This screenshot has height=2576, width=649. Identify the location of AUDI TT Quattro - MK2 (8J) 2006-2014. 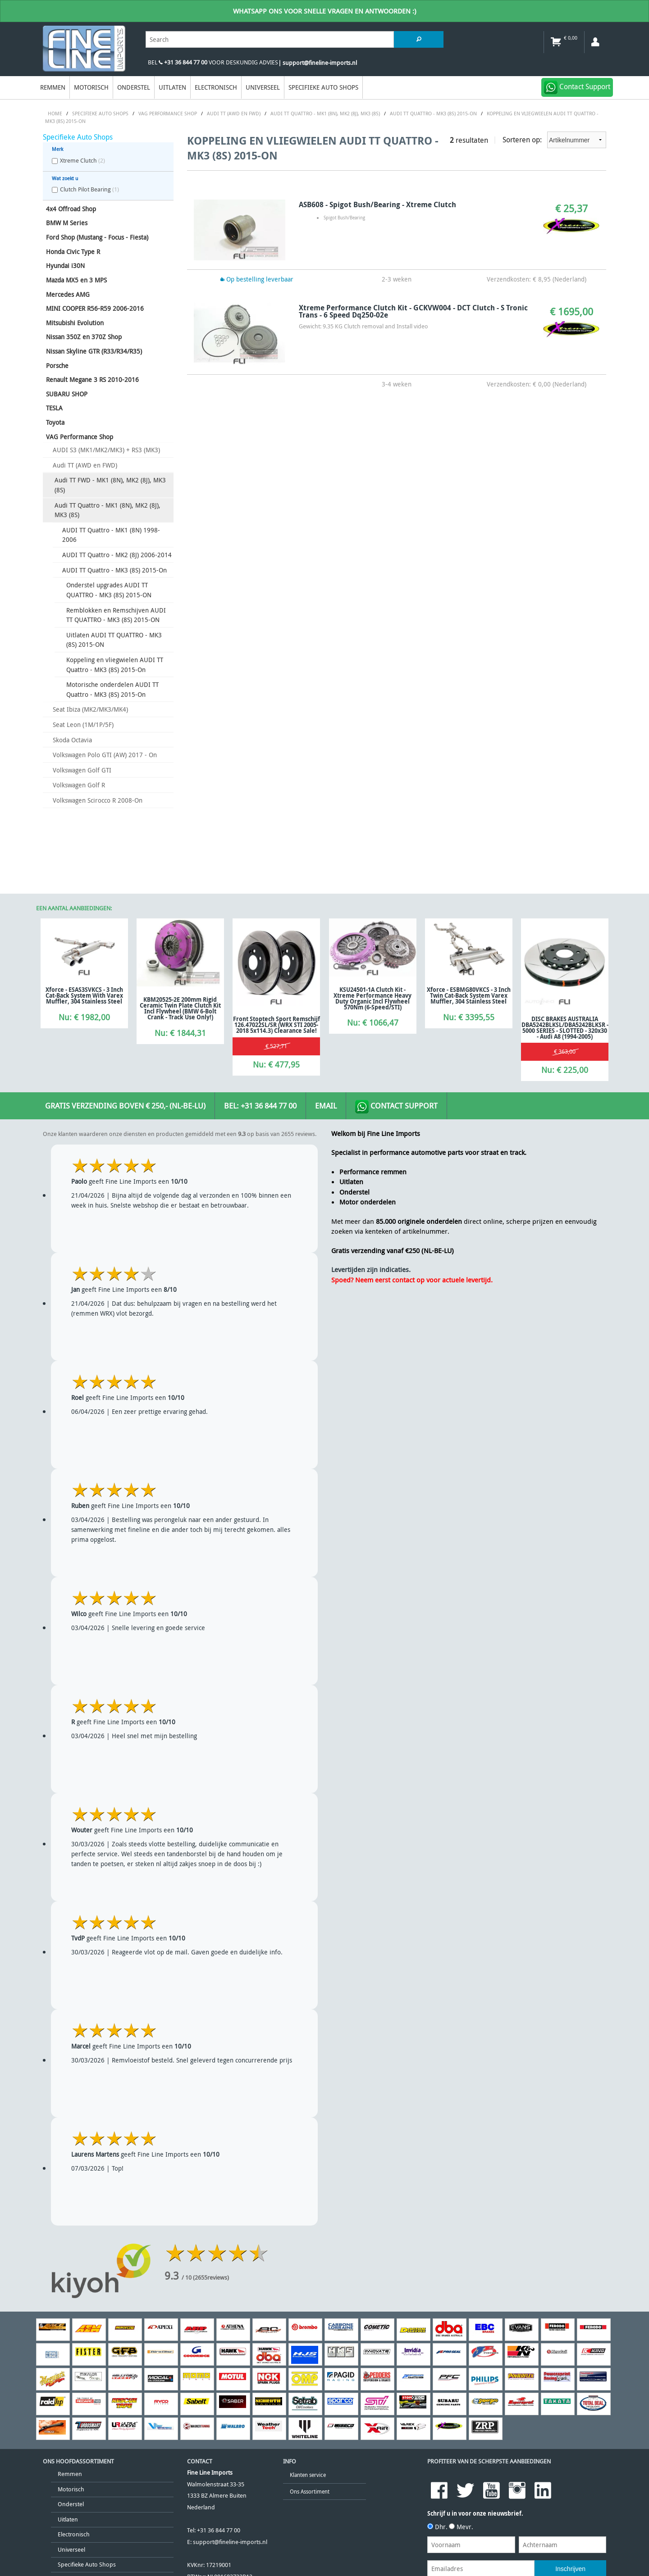
(117, 554).